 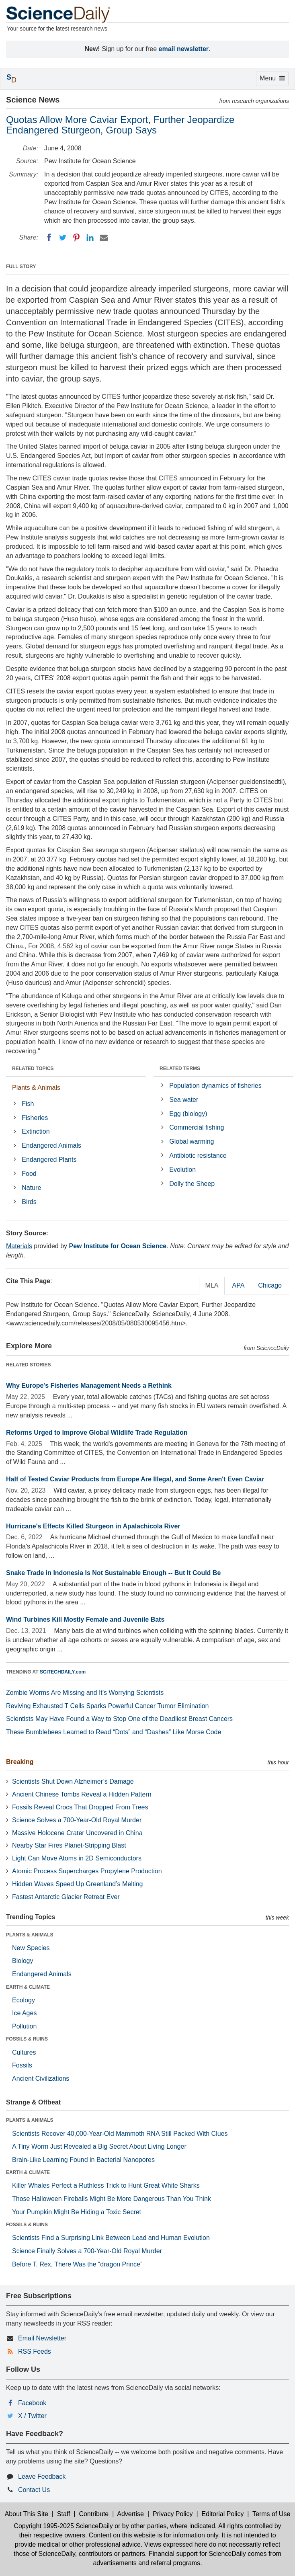 I want to click on [Pinterest], so click(x=76, y=237).